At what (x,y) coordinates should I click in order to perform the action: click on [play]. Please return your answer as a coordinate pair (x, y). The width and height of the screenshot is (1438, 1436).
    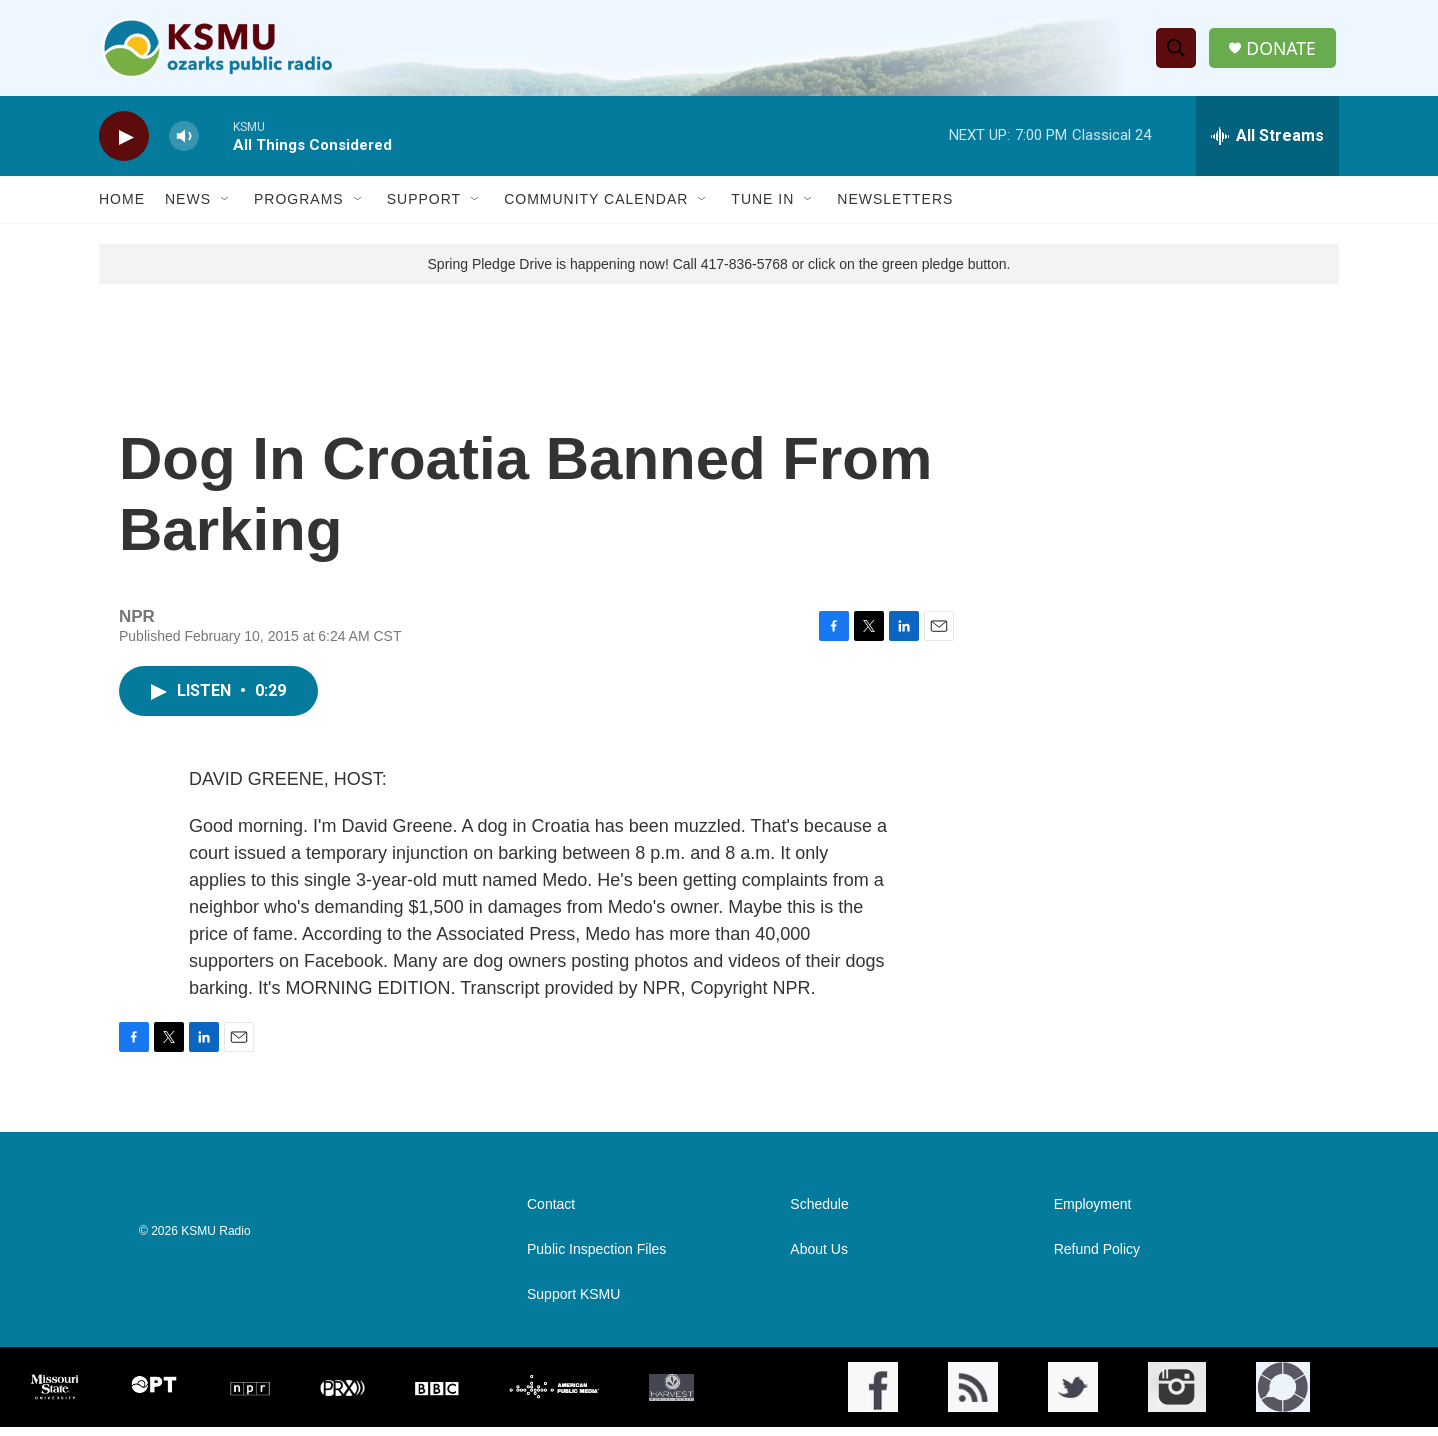
    Looking at the image, I should click on (124, 145).